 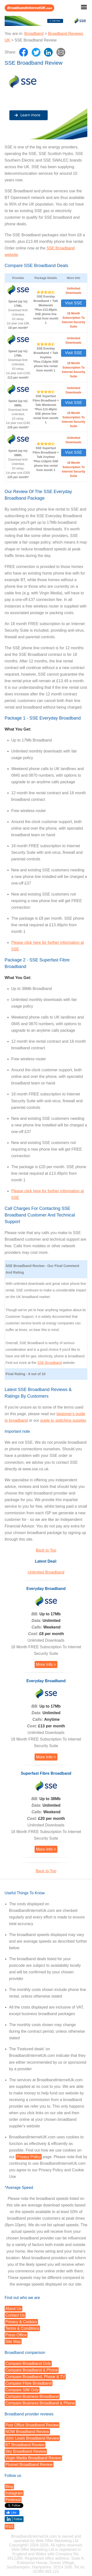 What do you see at coordinates (29, 2465) in the screenshot?
I see `Plusnet Broadband Review` at bounding box center [29, 2465].